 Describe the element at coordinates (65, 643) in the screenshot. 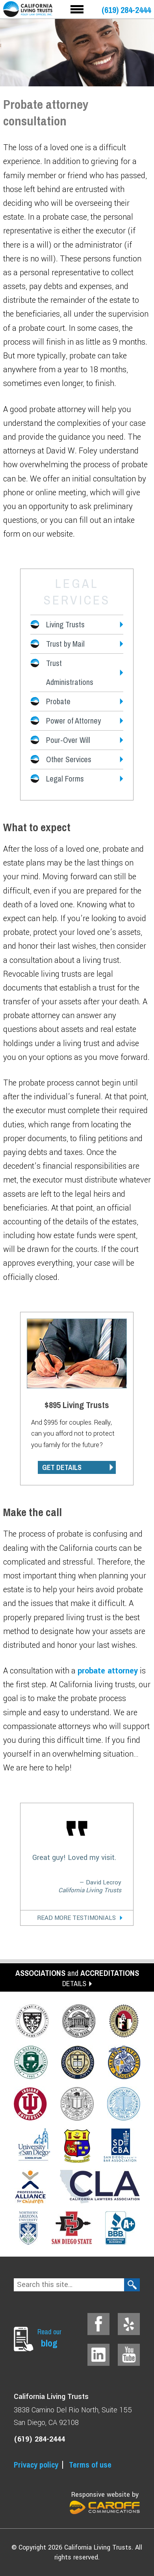

I see `Trust by Mail` at that location.